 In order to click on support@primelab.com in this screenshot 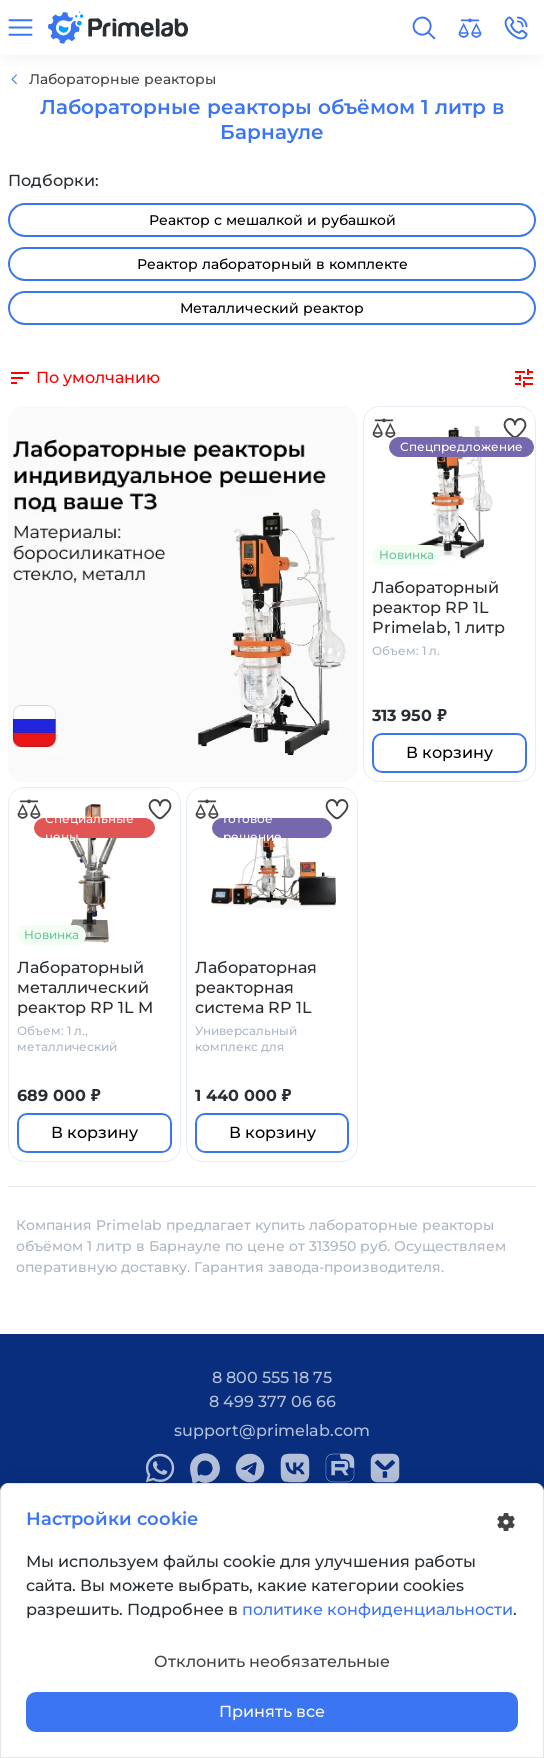, I will do `click(272, 1430)`.